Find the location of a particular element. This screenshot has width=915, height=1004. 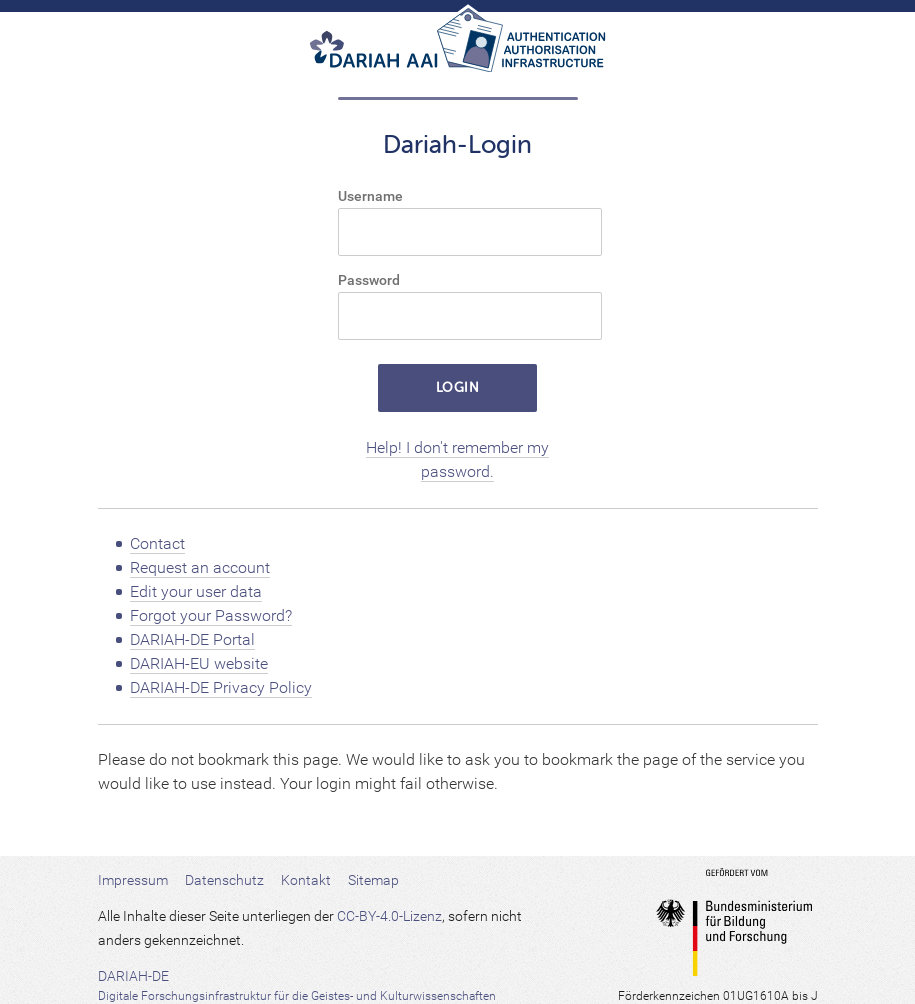

Sitemap is located at coordinates (373, 880).